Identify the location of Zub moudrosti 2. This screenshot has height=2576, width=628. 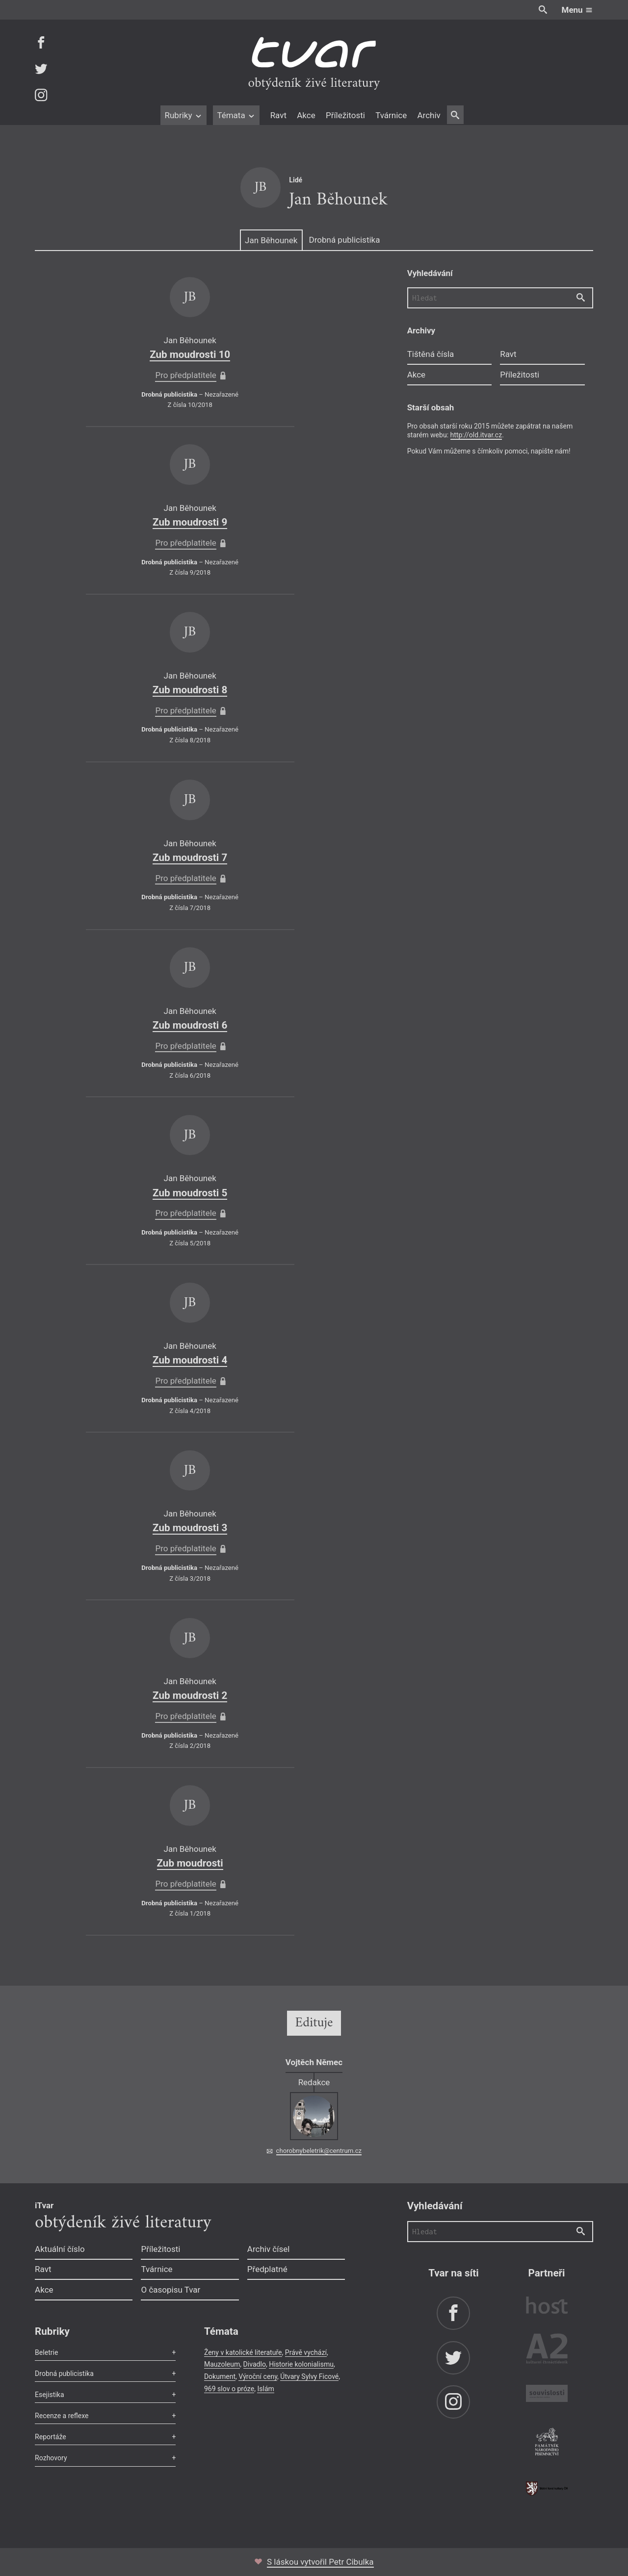
(190, 1695).